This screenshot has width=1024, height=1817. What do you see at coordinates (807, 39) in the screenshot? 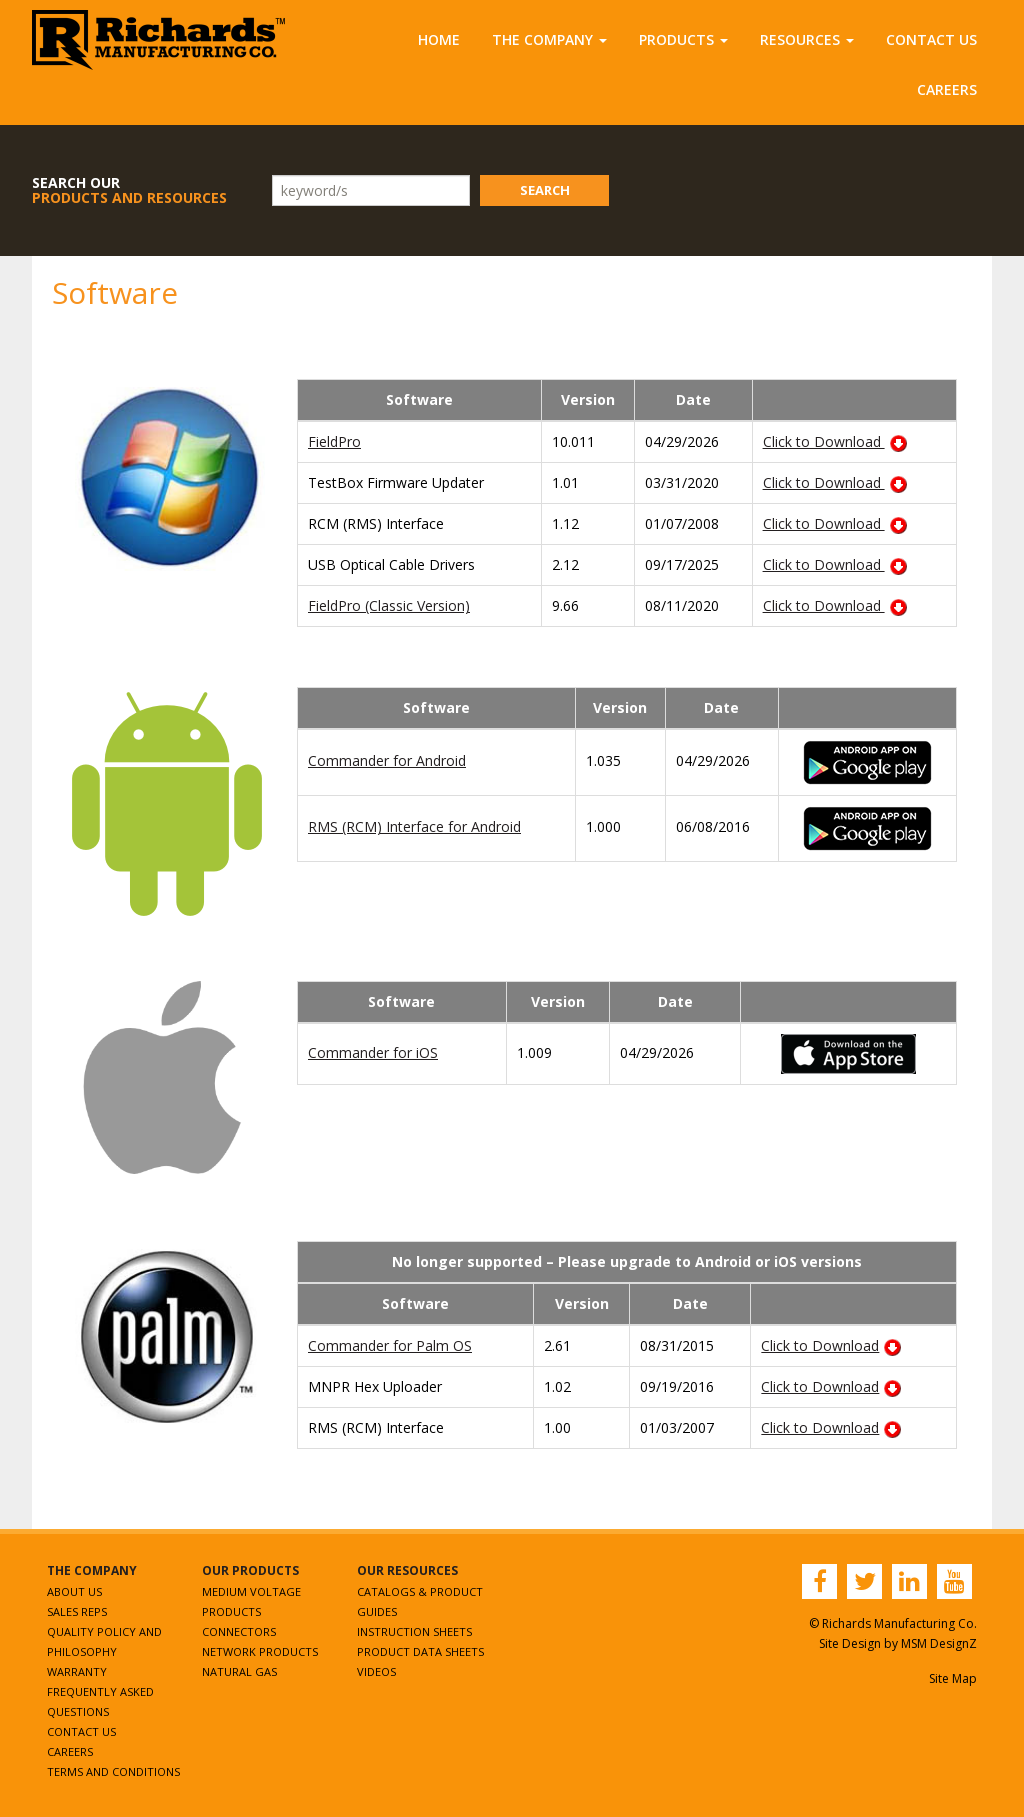
I see `Resources` at bounding box center [807, 39].